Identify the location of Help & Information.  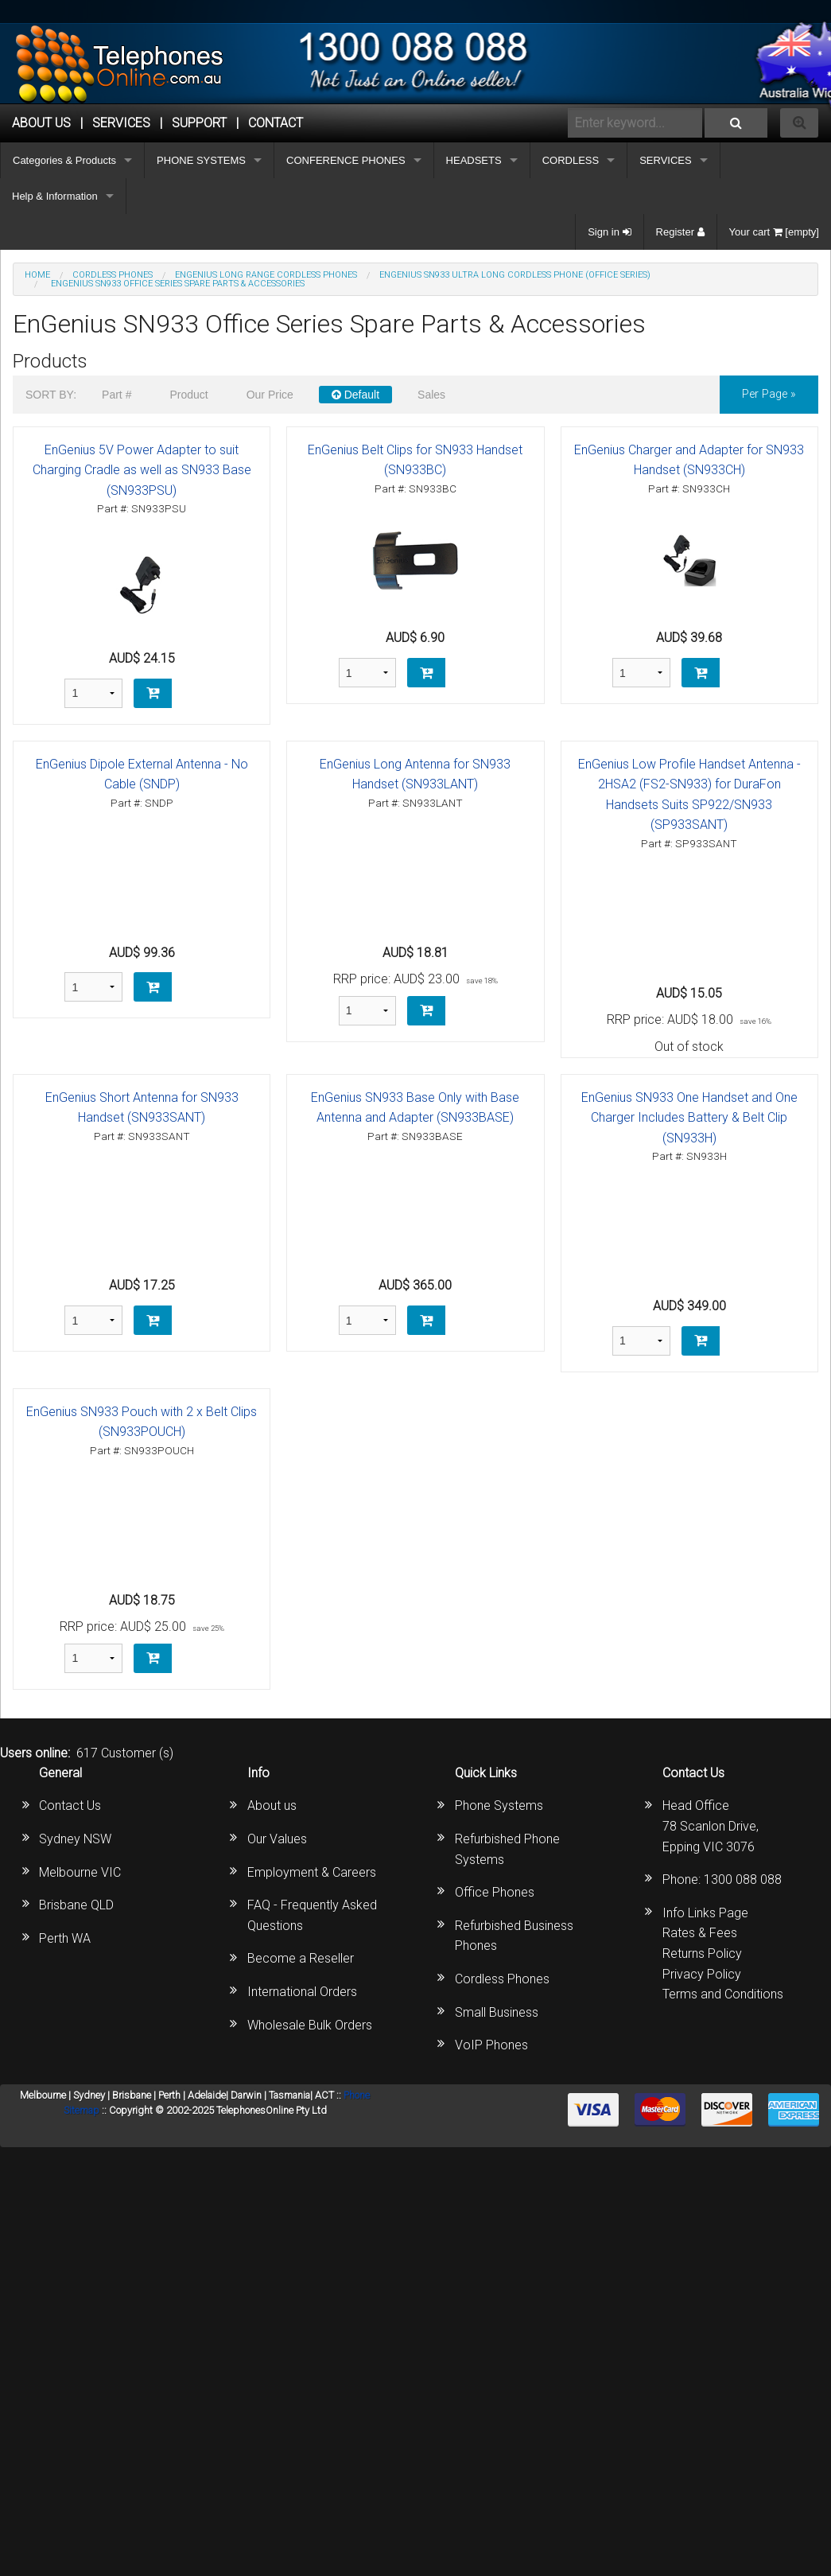
(55, 196).